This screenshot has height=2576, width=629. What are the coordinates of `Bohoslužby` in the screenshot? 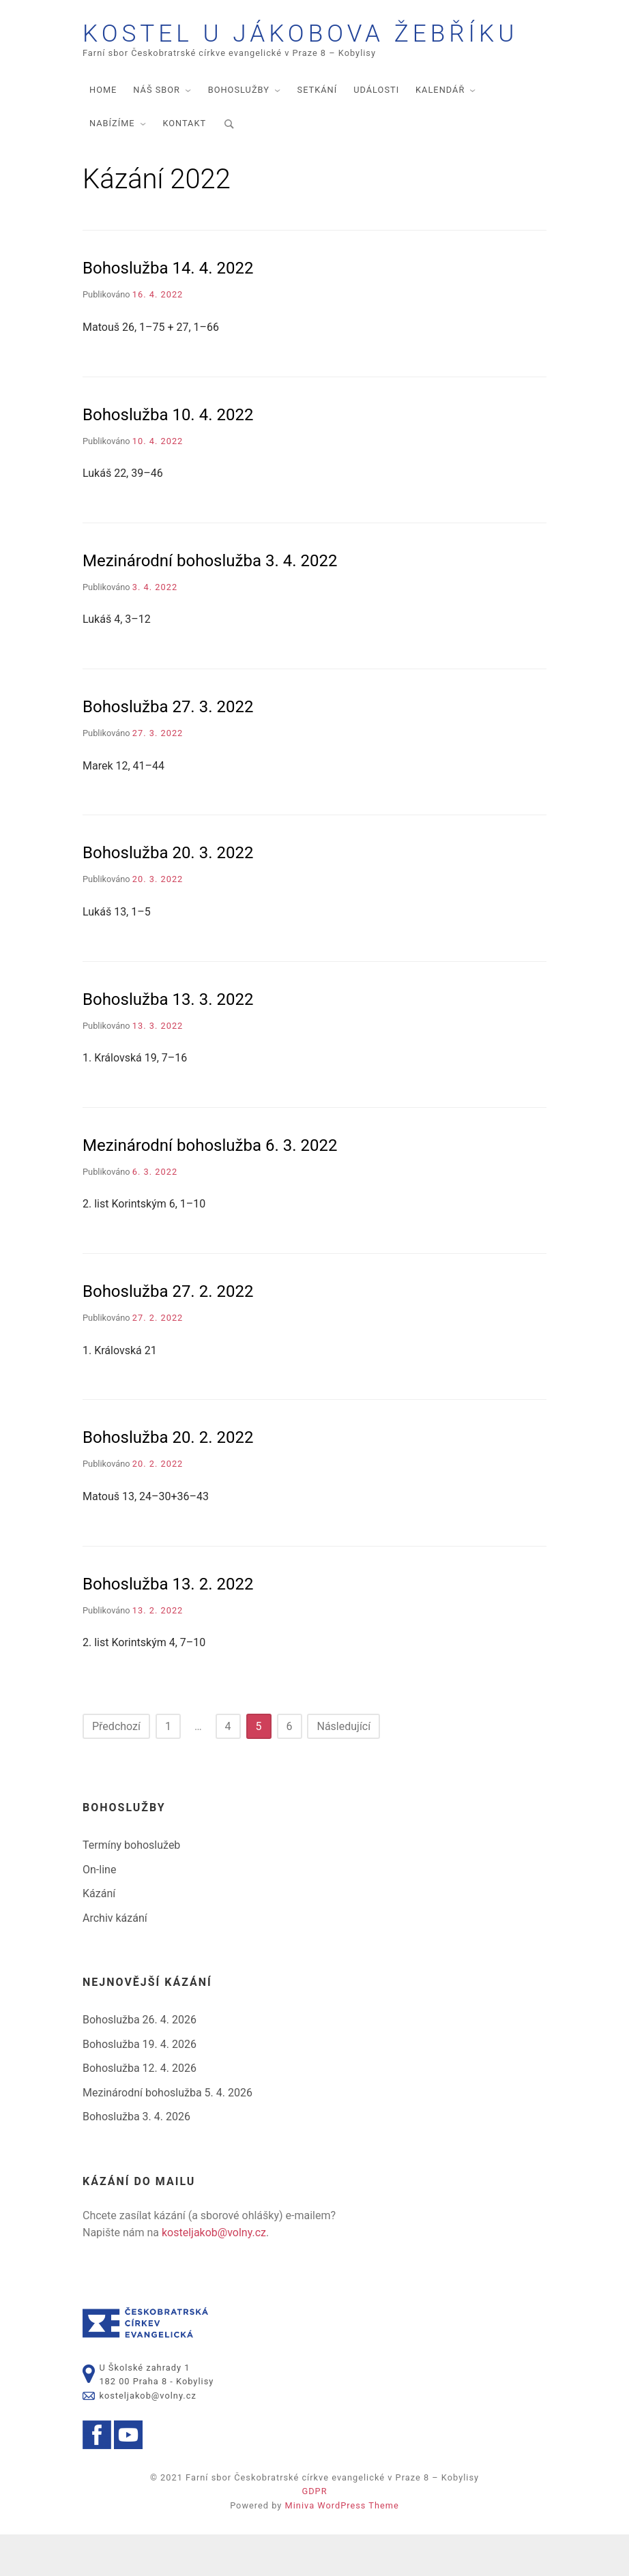 It's located at (238, 131).